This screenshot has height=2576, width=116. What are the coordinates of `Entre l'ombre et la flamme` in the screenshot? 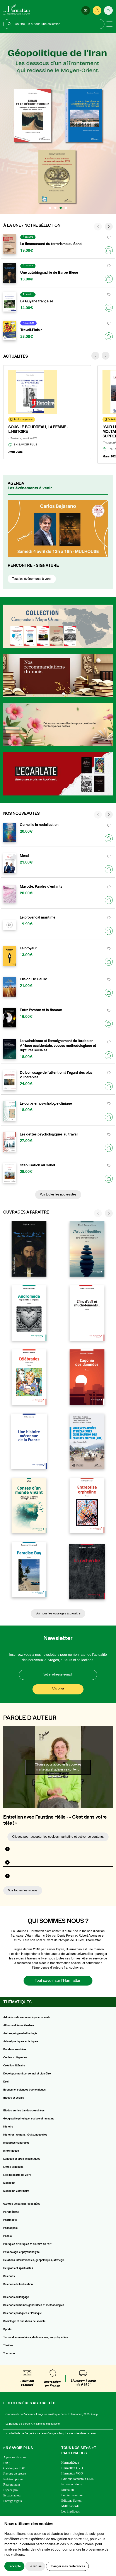 It's located at (41, 1010).